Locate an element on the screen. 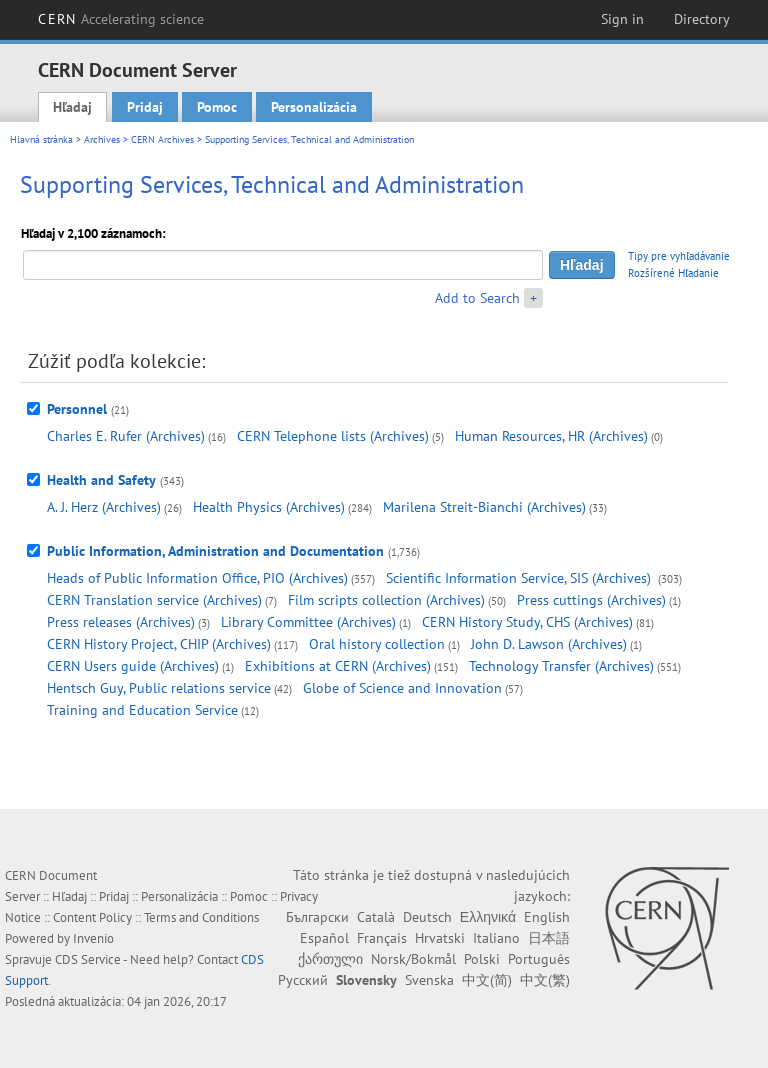 The width and height of the screenshot is (768, 1068). Invenio is located at coordinates (93, 938).